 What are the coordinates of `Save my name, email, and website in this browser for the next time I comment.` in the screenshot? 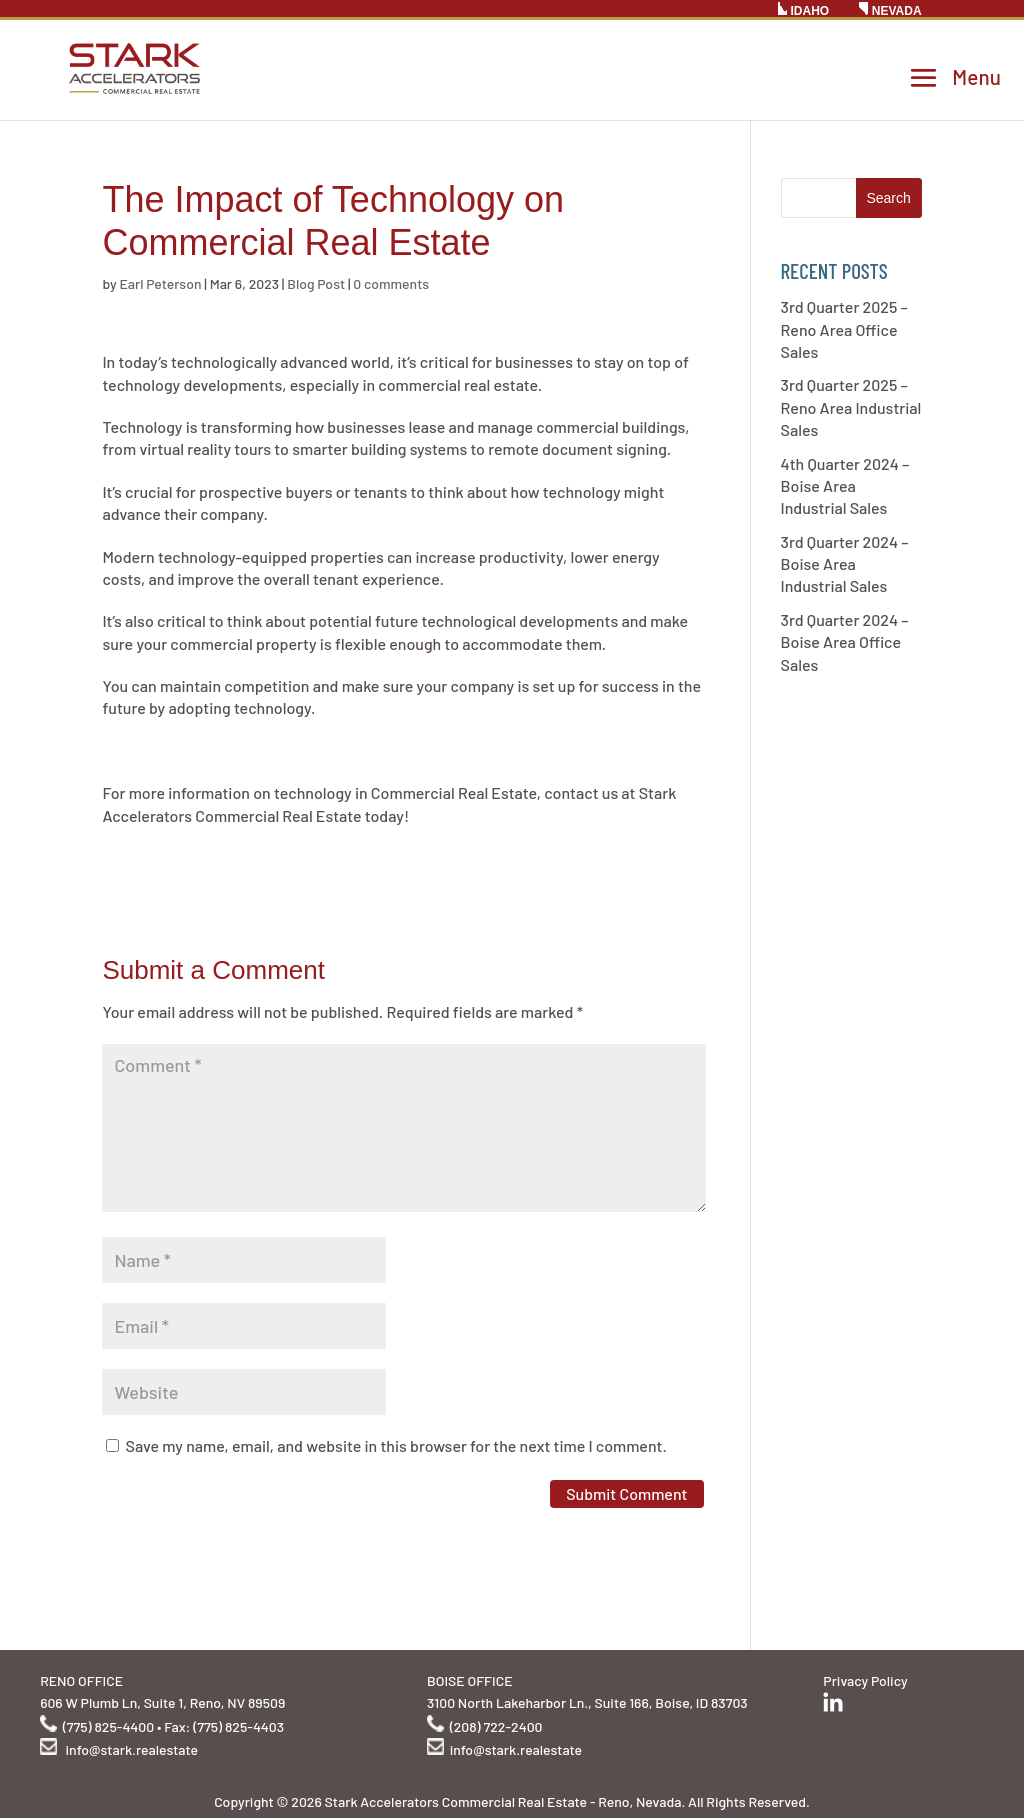 It's located at (396, 1445).